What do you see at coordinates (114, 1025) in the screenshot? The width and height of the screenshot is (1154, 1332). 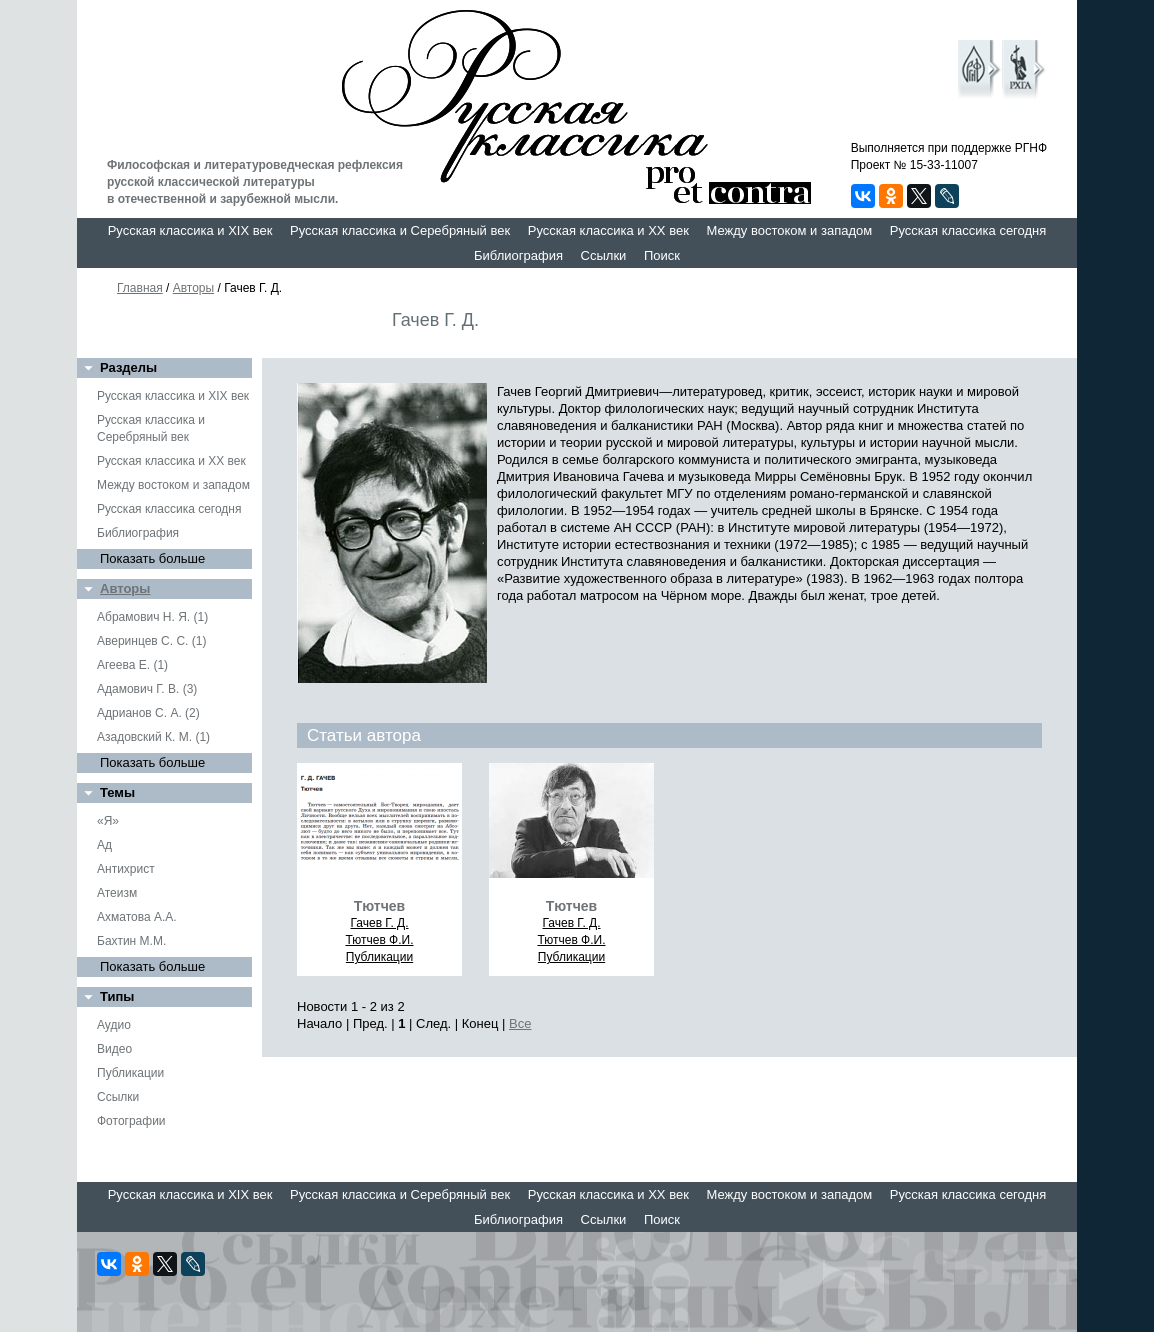 I see `Аудио` at bounding box center [114, 1025].